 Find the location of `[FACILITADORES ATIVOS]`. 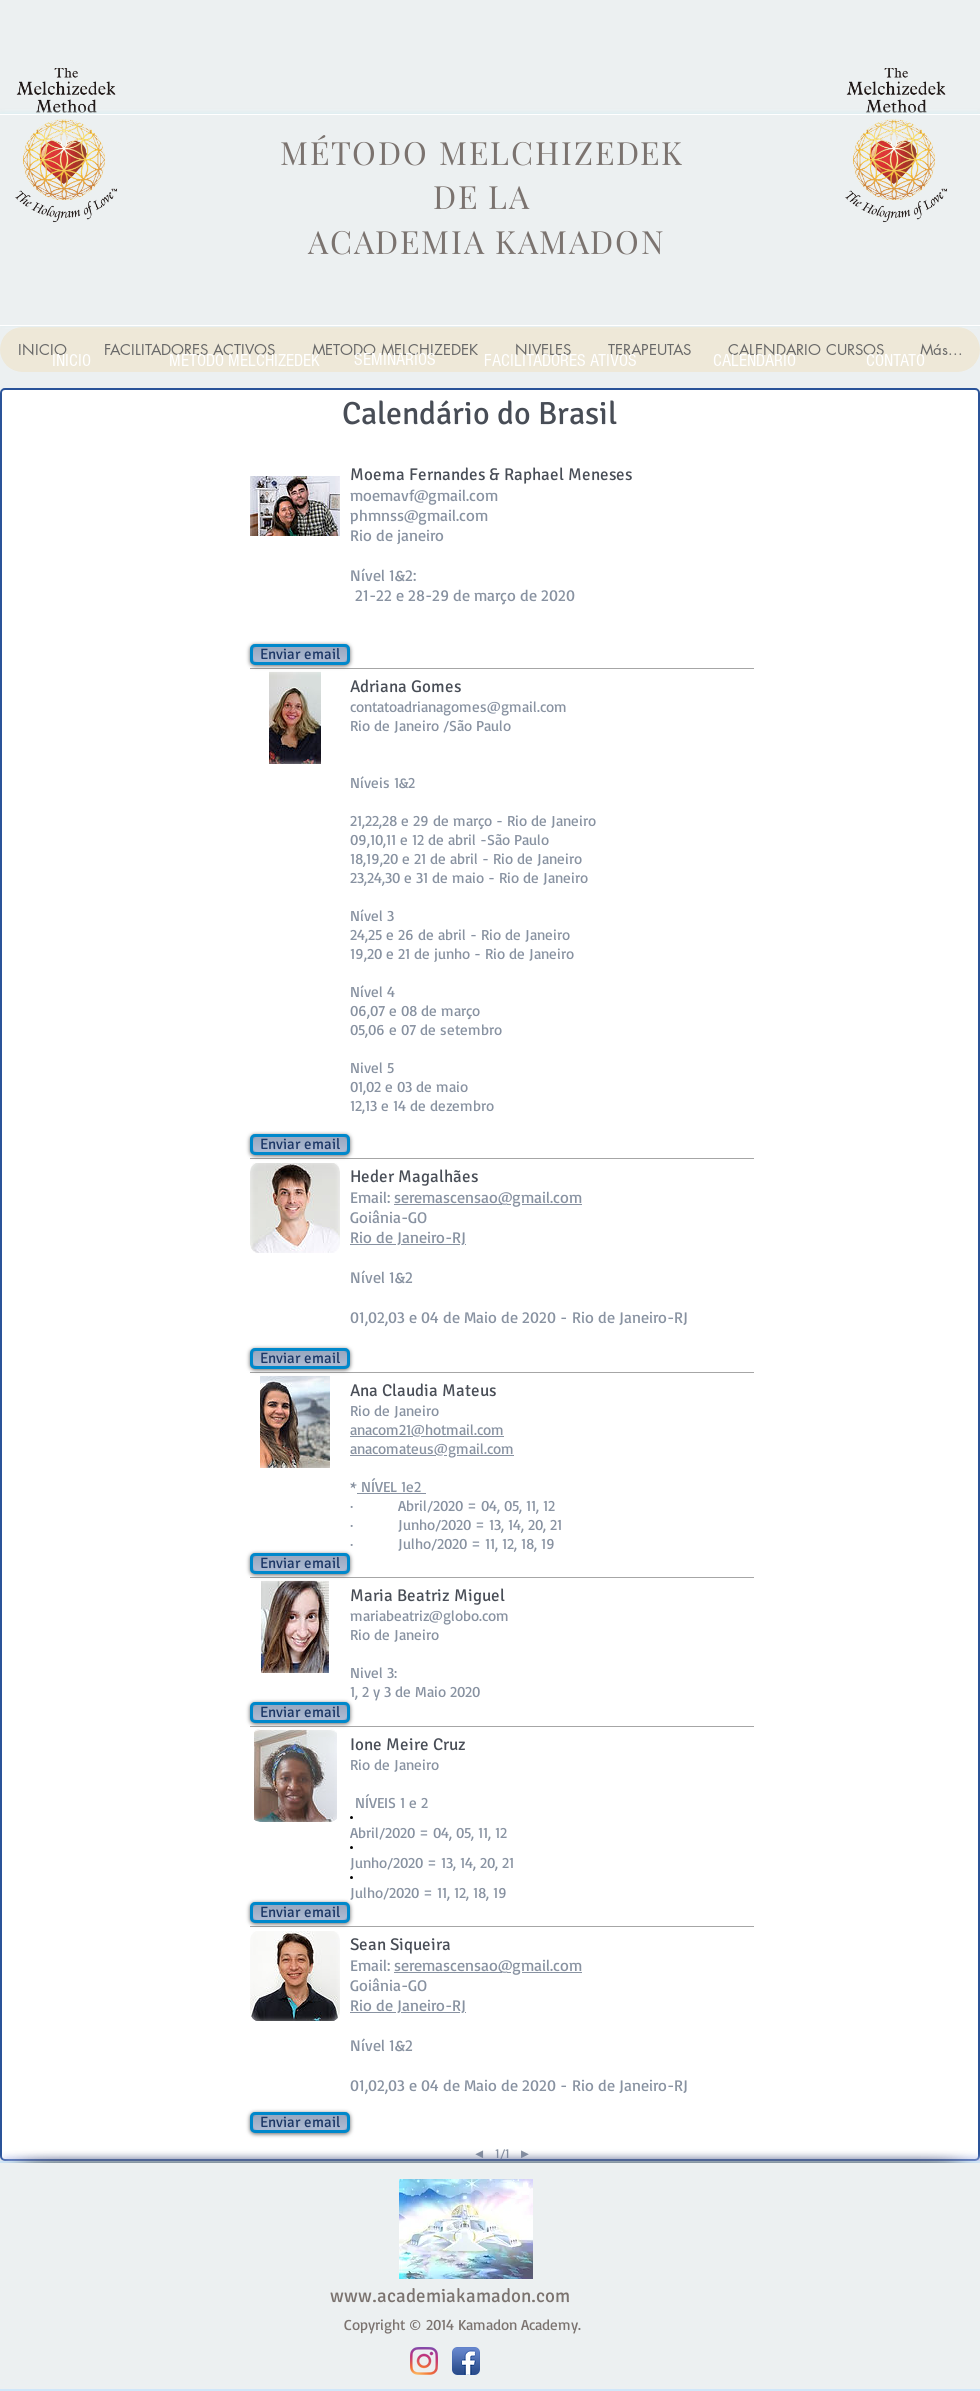

[FACILITADORES ATIVOS] is located at coordinates (560, 360).